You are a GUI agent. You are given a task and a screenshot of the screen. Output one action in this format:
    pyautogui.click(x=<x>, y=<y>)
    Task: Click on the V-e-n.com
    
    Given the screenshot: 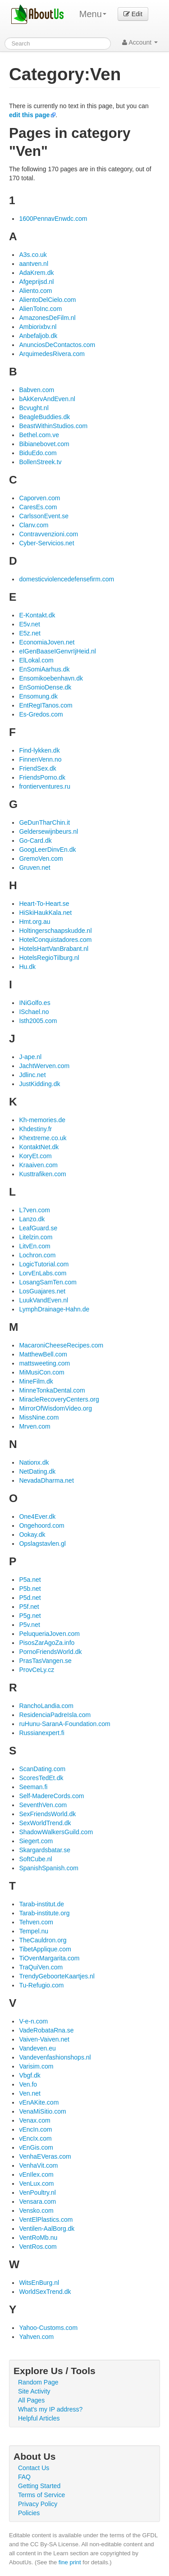 What is the action you would take?
    pyautogui.click(x=33, y=2021)
    